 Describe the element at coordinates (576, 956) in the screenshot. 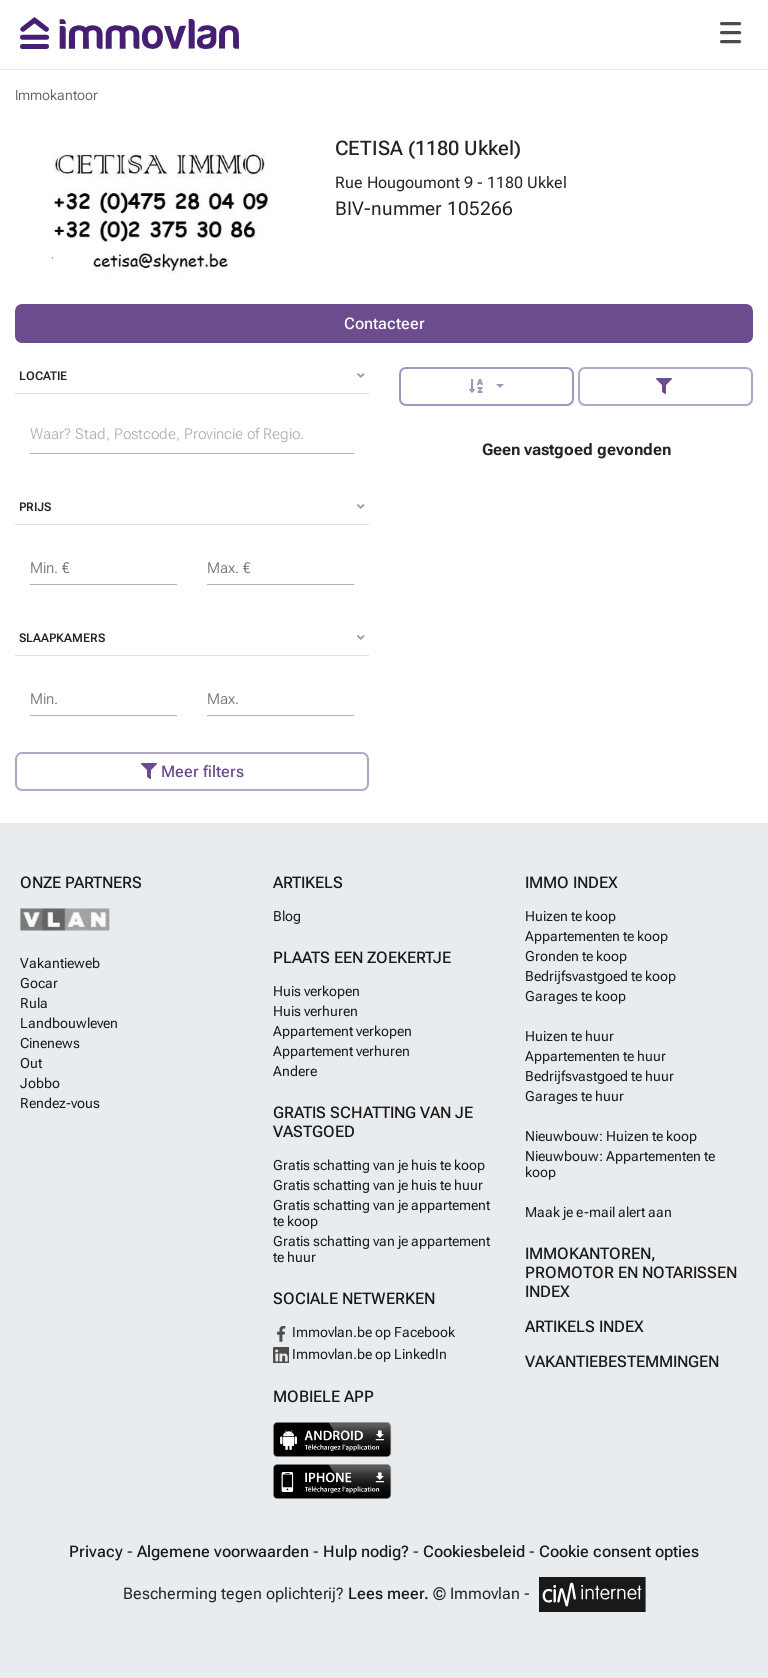

I see `Gronden te koop` at that location.